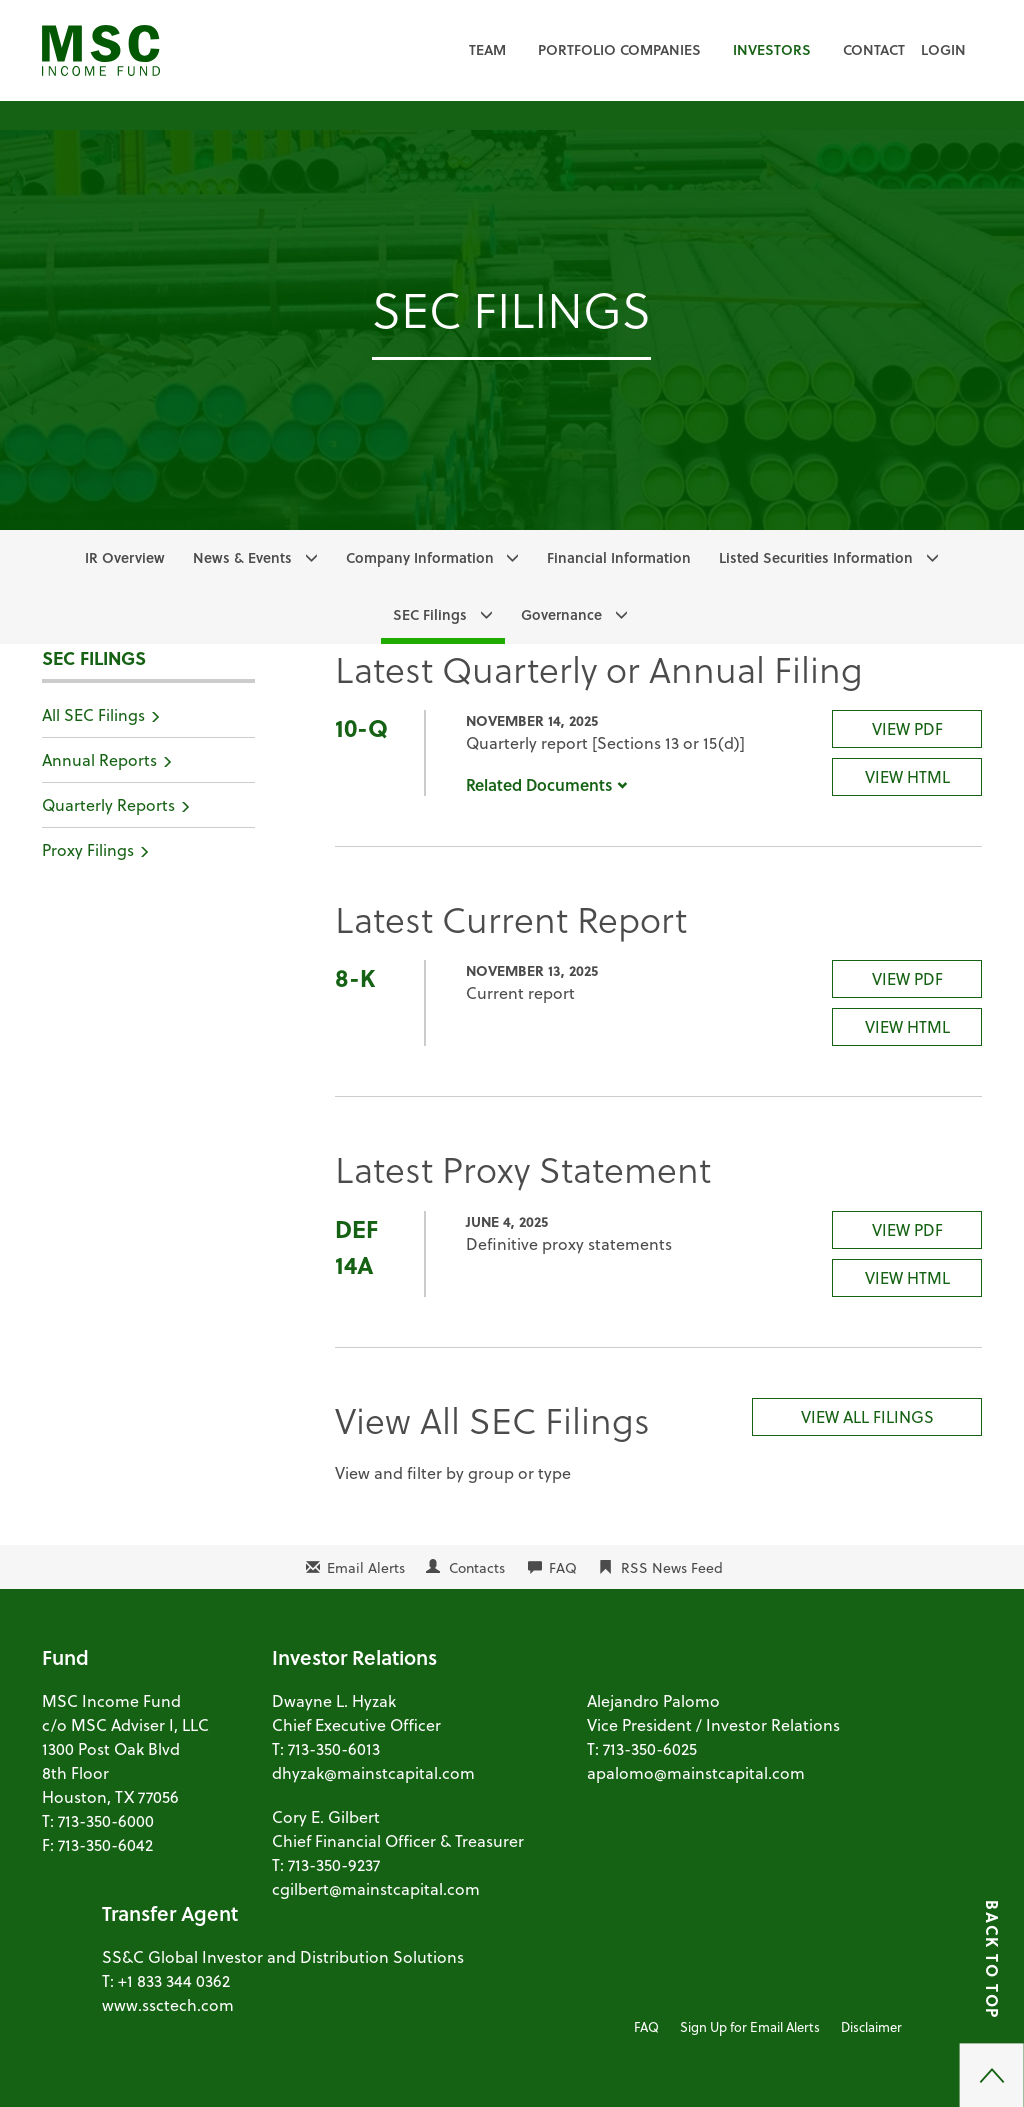 Image resolution: width=1024 pixels, height=2107 pixels. Describe the element at coordinates (907, 776) in the screenshot. I see `View HTML [10-Q Filing Viewer]` at that location.